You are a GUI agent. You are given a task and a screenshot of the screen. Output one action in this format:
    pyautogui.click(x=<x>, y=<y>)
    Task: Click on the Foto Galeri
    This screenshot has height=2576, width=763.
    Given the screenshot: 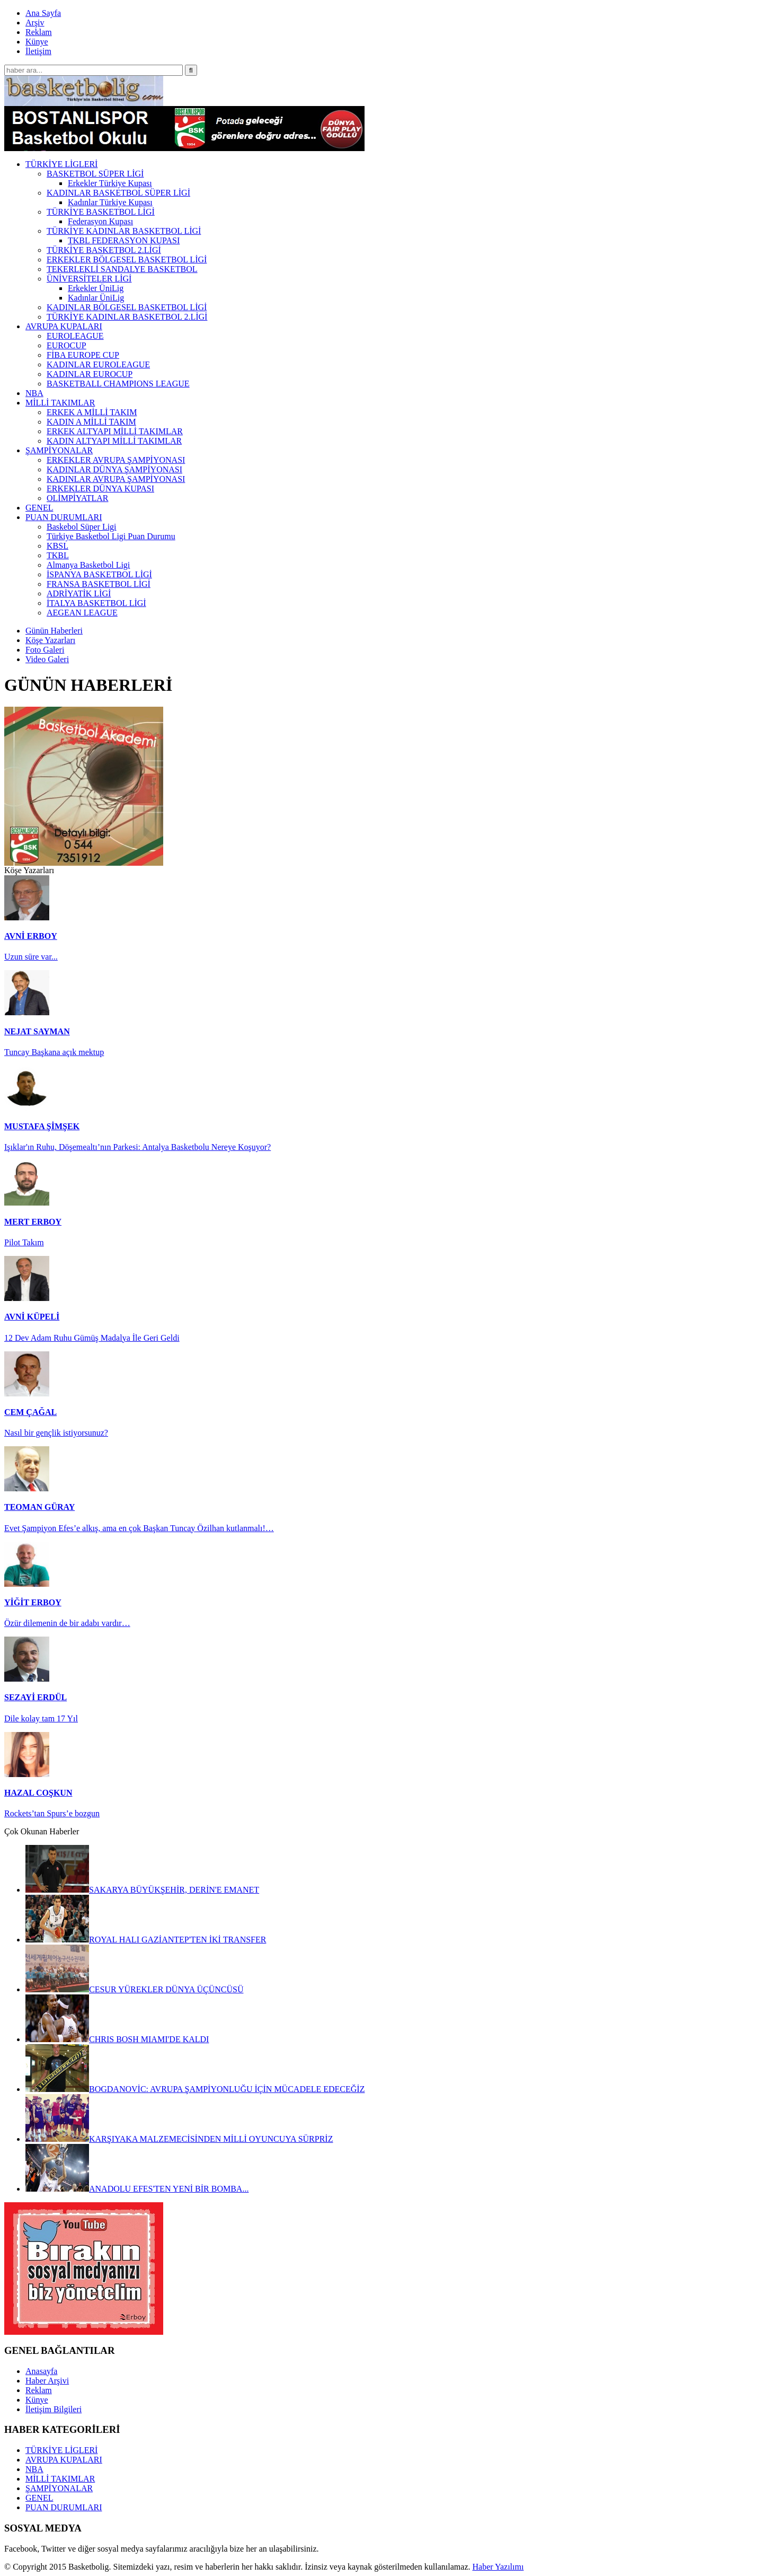 What is the action you would take?
    pyautogui.click(x=44, y=649)
    